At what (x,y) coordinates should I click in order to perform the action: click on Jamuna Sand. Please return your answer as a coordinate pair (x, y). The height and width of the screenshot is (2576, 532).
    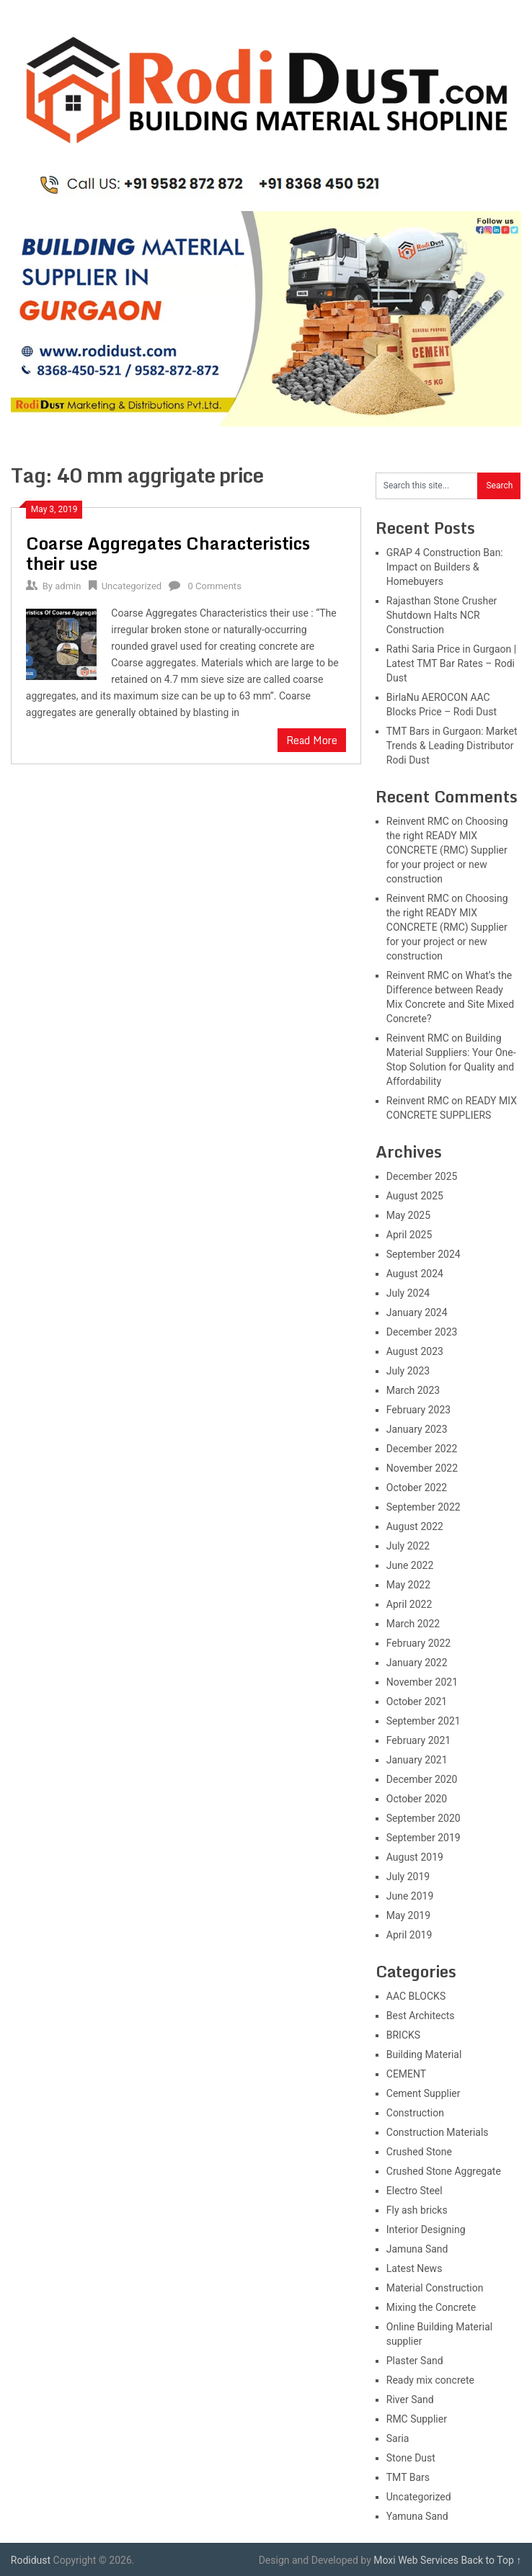
    Looking at the image, I should click on (417, 2249).